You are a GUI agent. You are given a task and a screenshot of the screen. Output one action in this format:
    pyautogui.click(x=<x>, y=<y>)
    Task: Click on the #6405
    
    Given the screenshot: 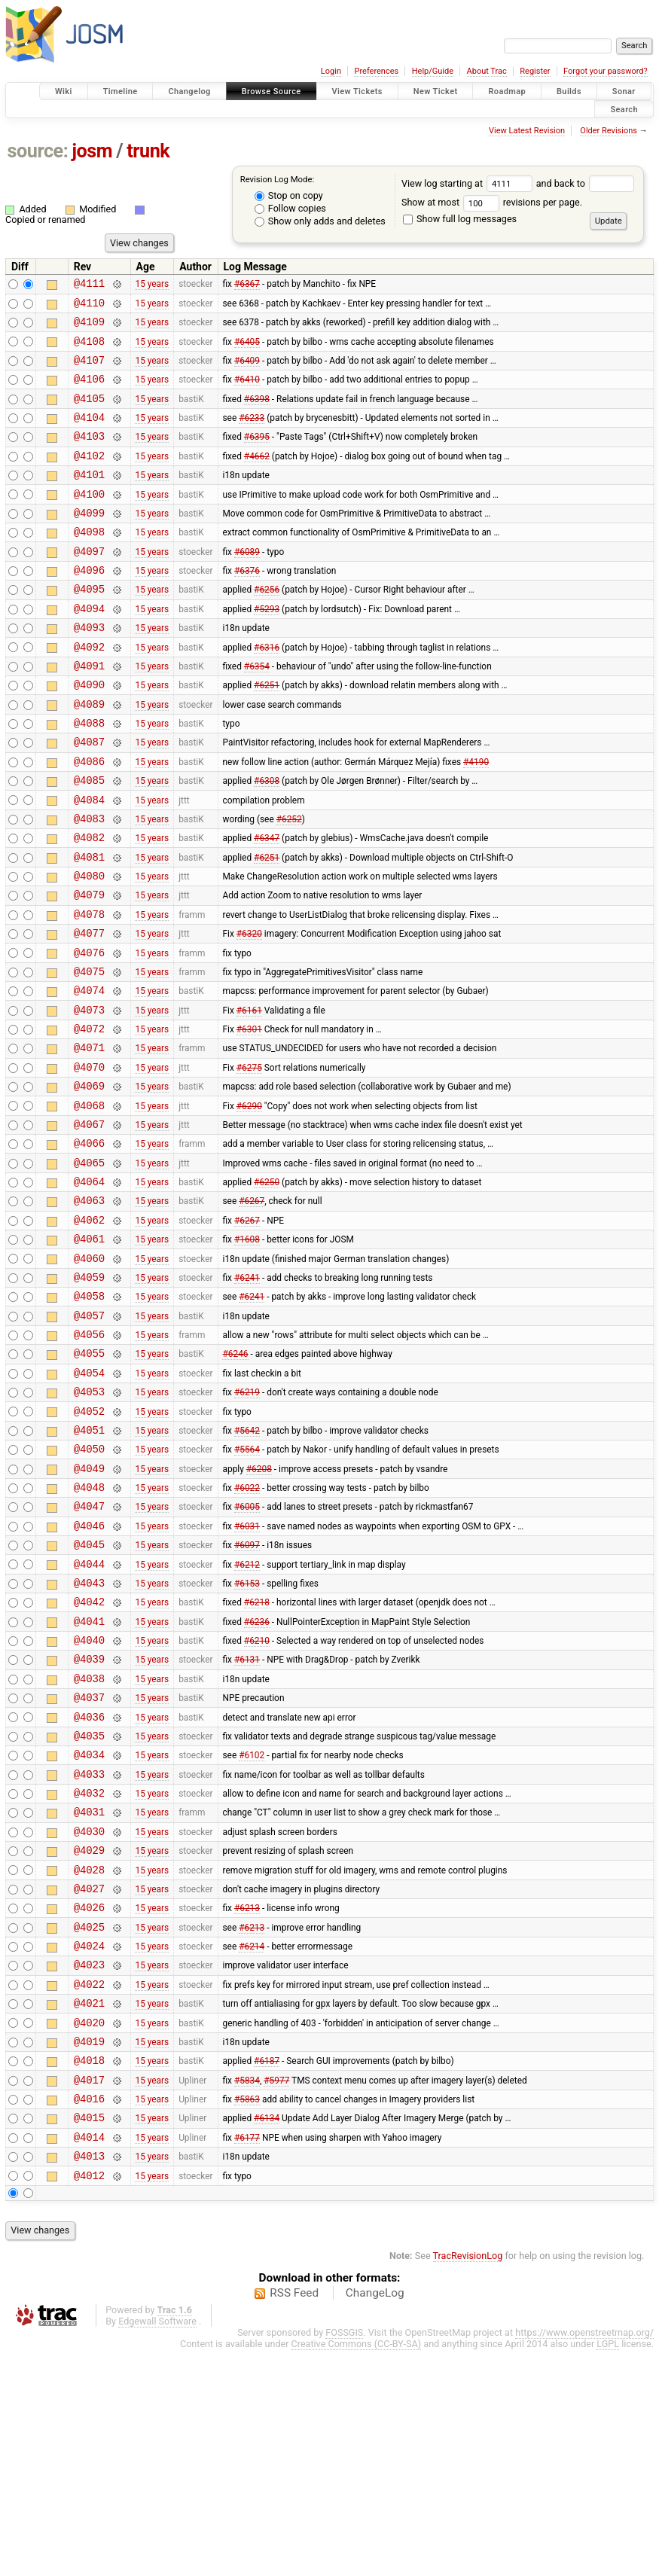 What is the action you would take?
    pyautogui.click(x=247, y=349)
    